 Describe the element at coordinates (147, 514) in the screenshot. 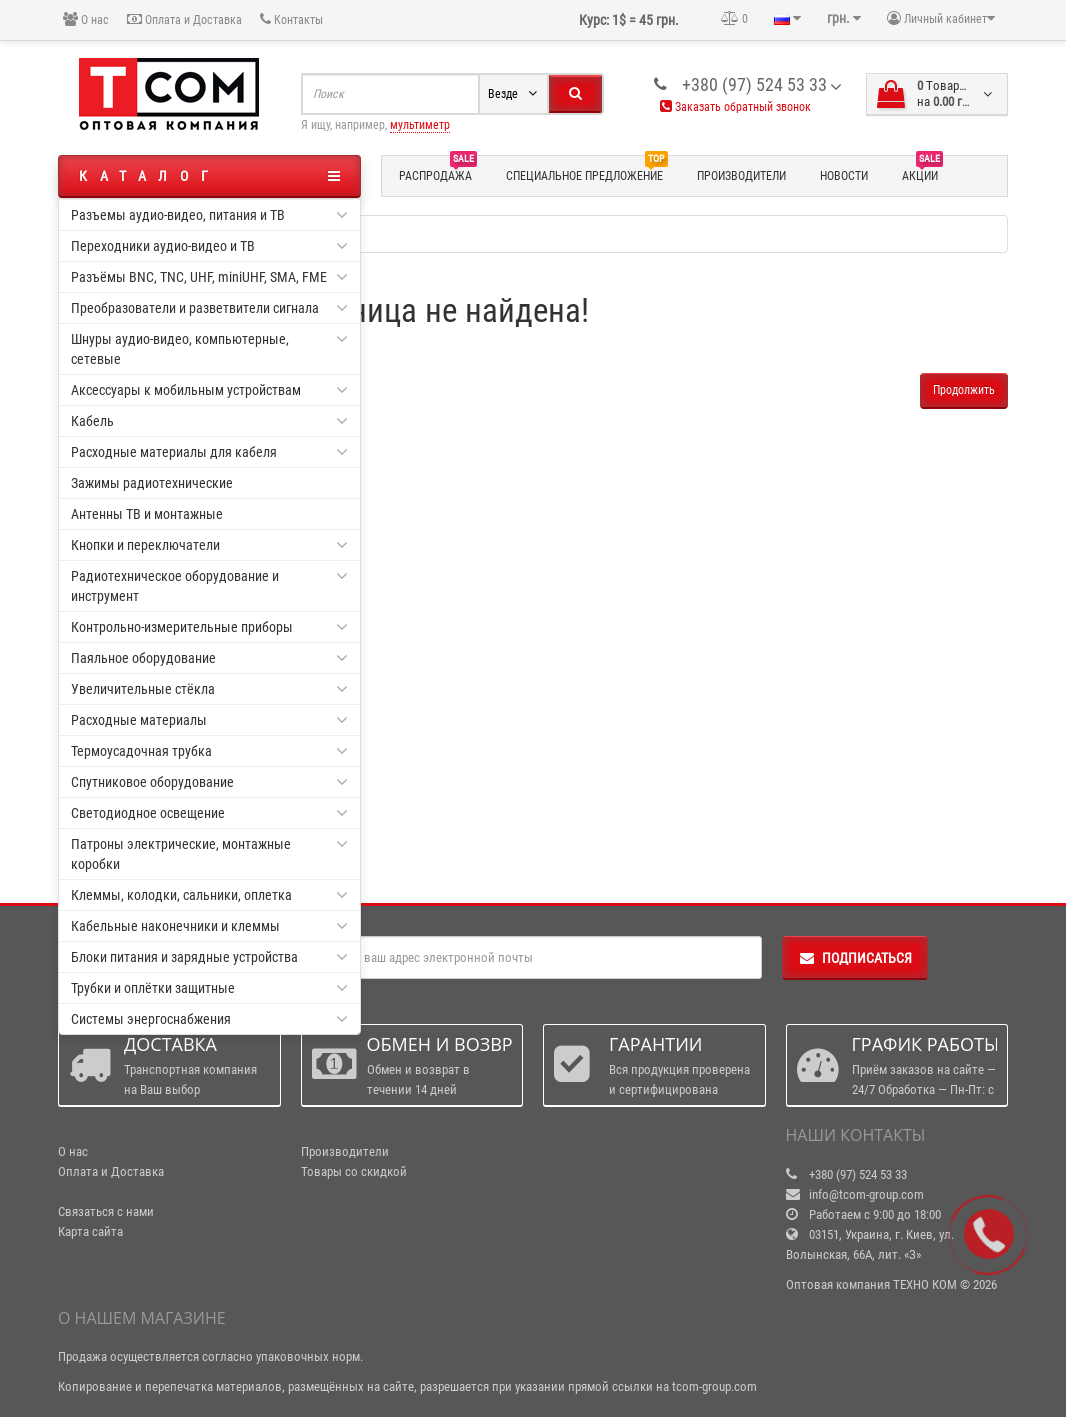

I see `Антенны ТВ и монтажные` at that location.